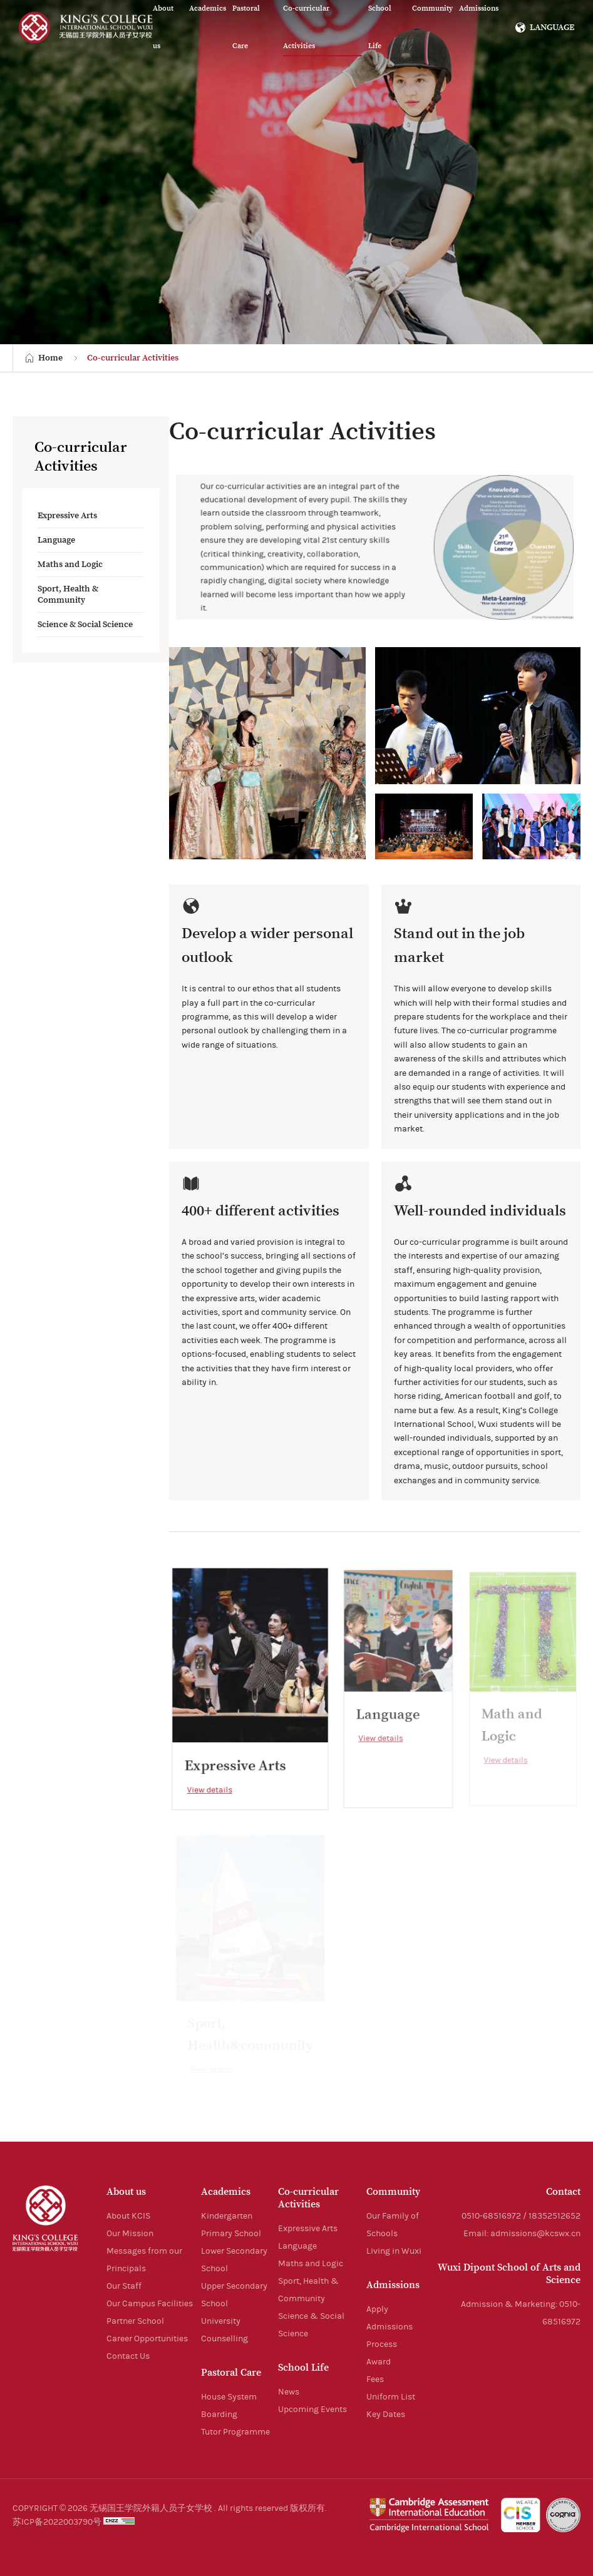  I want to click on House System, so click(229, 2397).